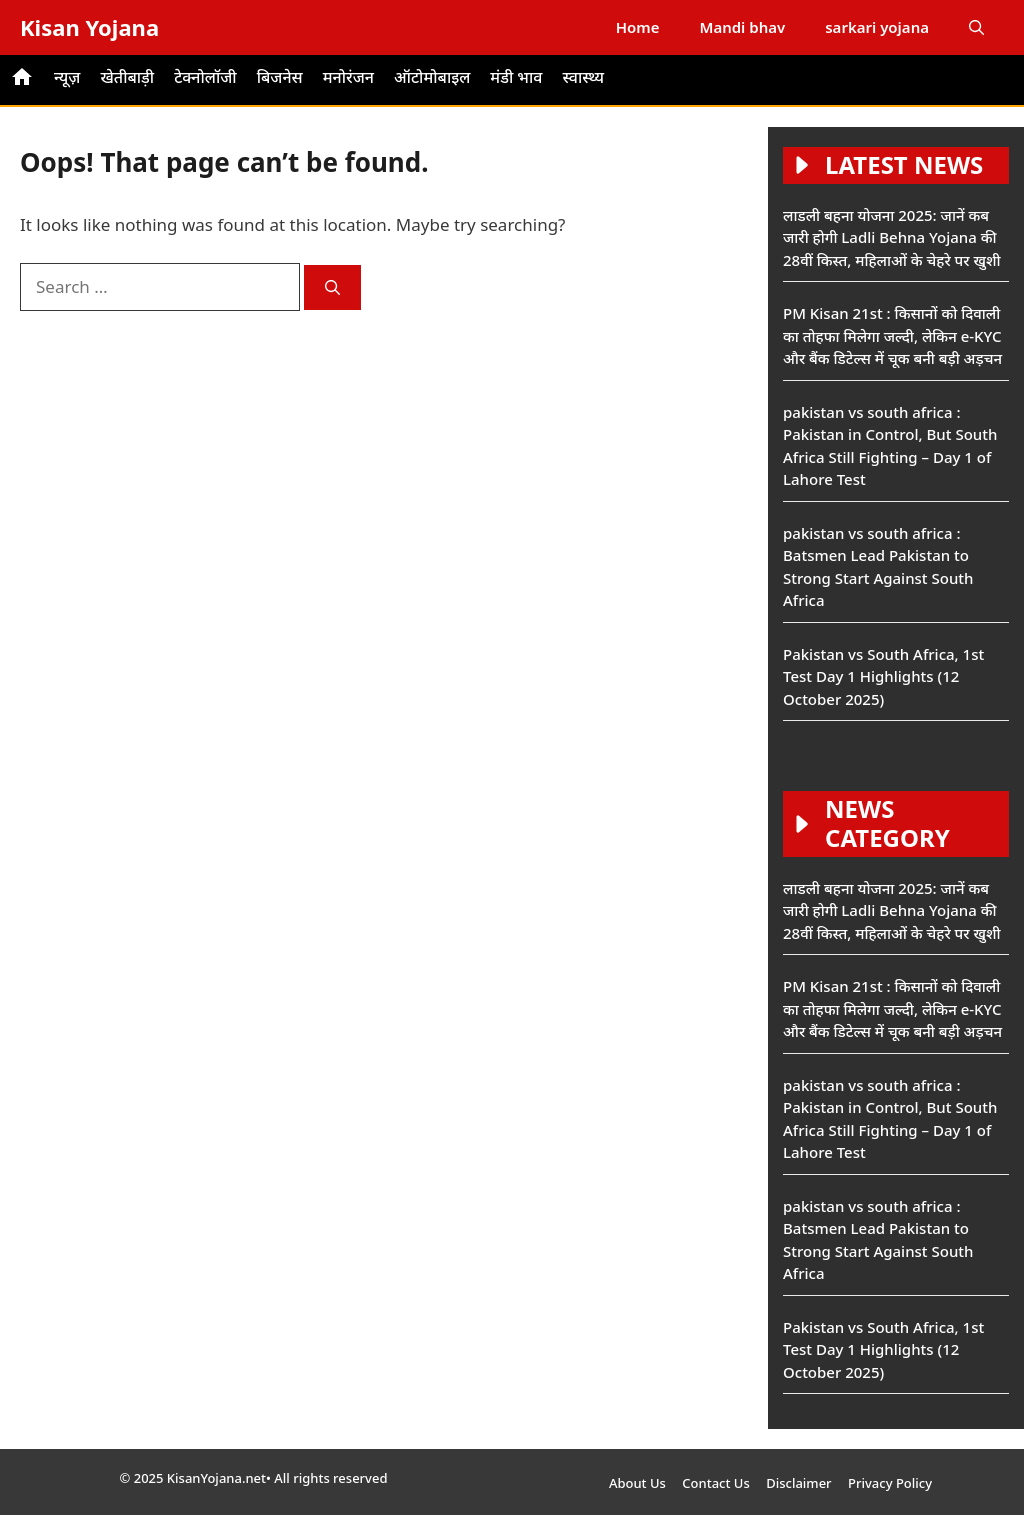 The width and height of the screenshot is (1024, 1540). Describe the element at coordinates (798, 1483) in the screenshot. I see `Disclaimer` at that location.